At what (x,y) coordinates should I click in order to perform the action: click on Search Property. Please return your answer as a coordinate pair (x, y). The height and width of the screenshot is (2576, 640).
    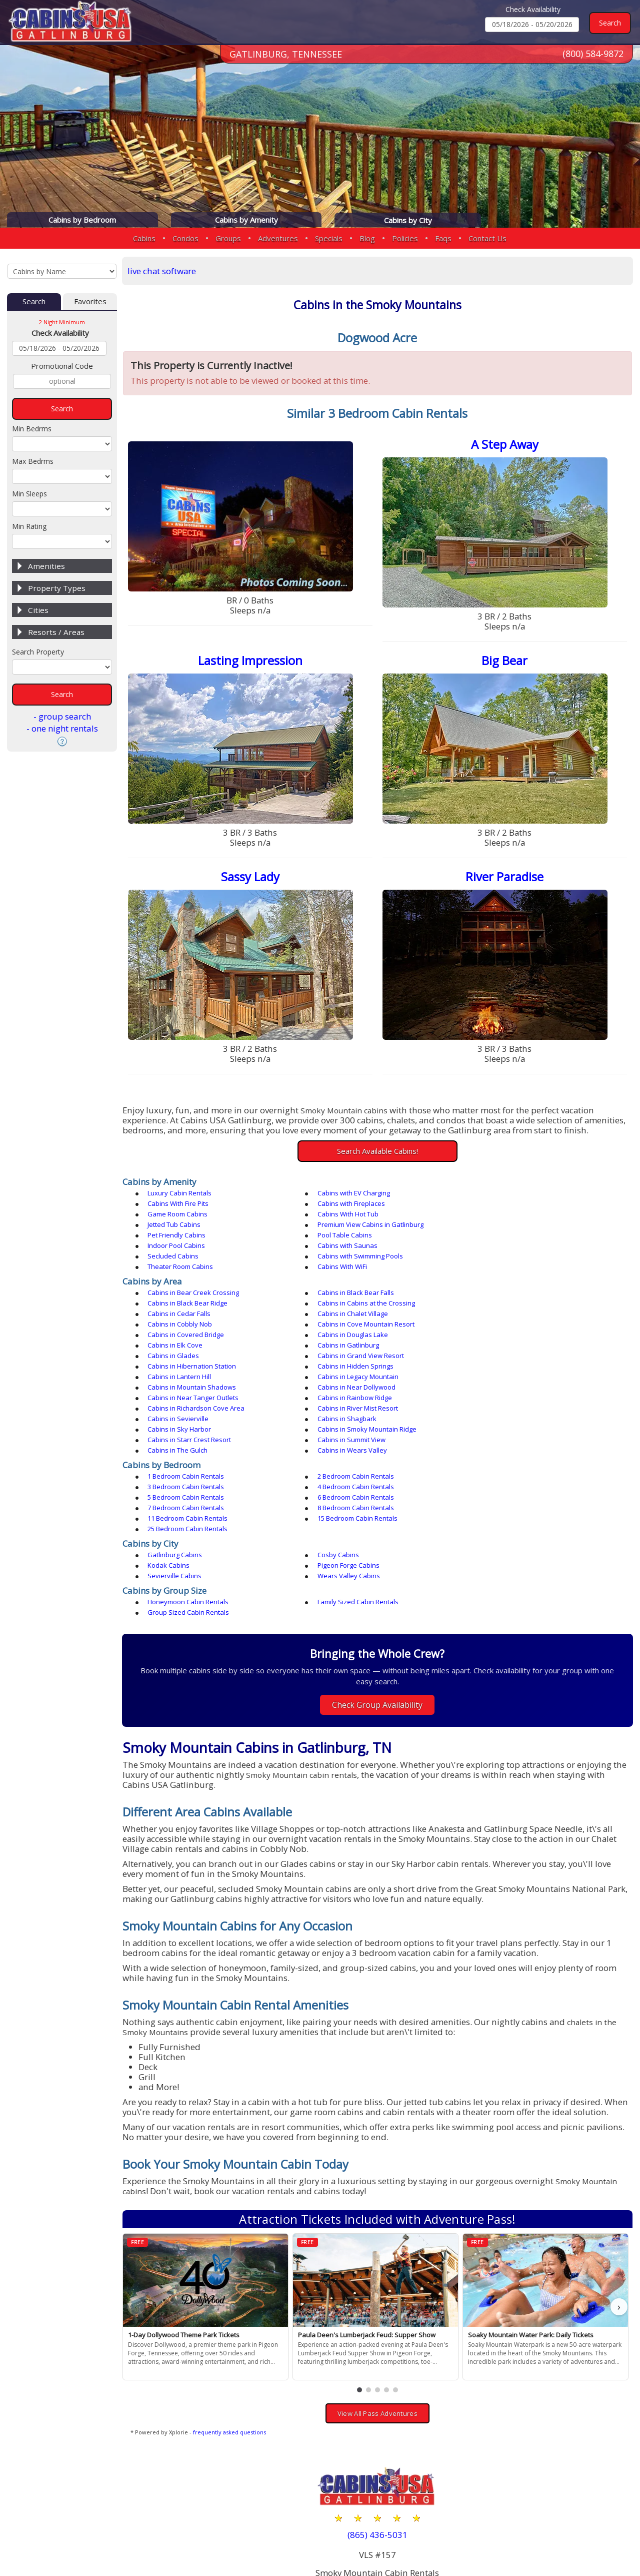
    Looking at the image, I should click on (38, 652).